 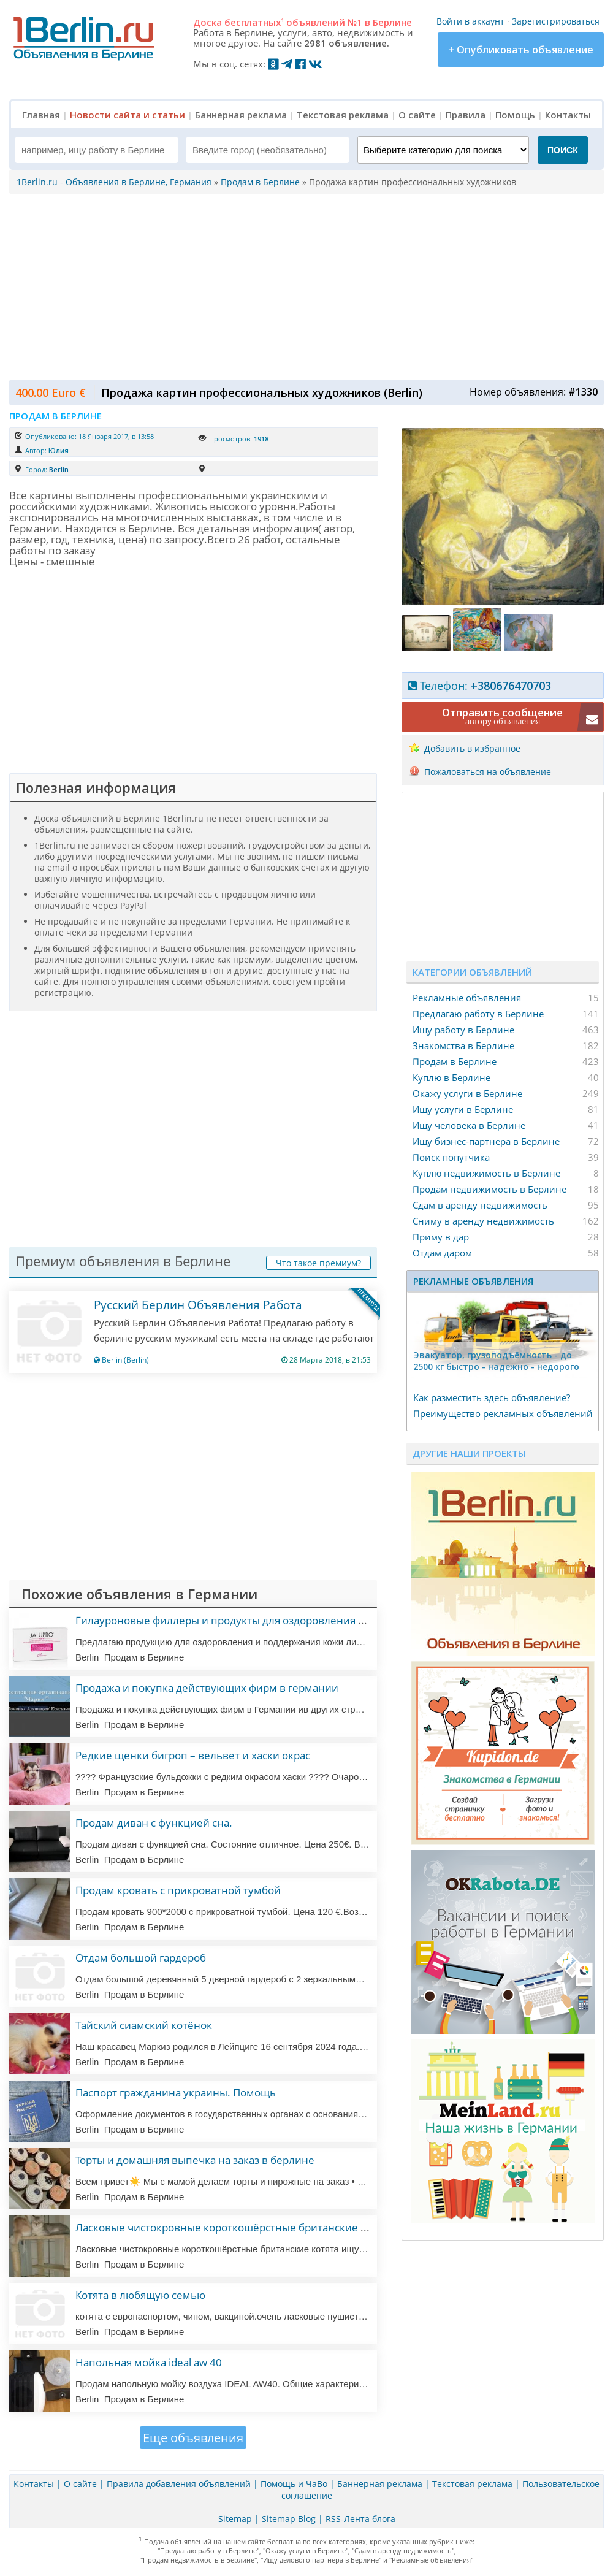 What do you see at coordinates (480, 1205) in the screenshot?
I see `Сдам в аренду недвижимость` at bounding box center [480, 1205].